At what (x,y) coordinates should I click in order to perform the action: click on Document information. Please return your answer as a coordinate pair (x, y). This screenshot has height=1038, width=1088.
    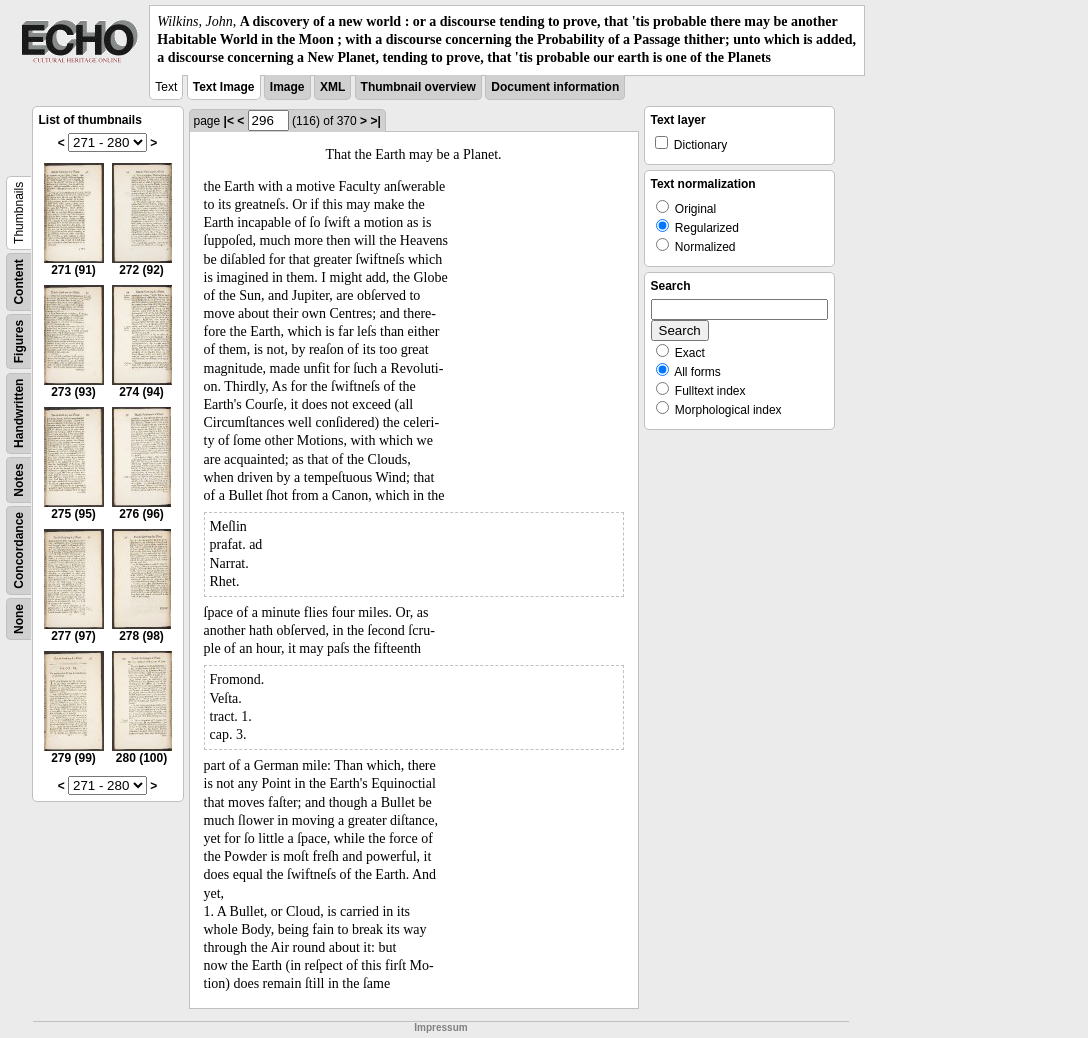
    Looking at the image, I should click on (555, 87).